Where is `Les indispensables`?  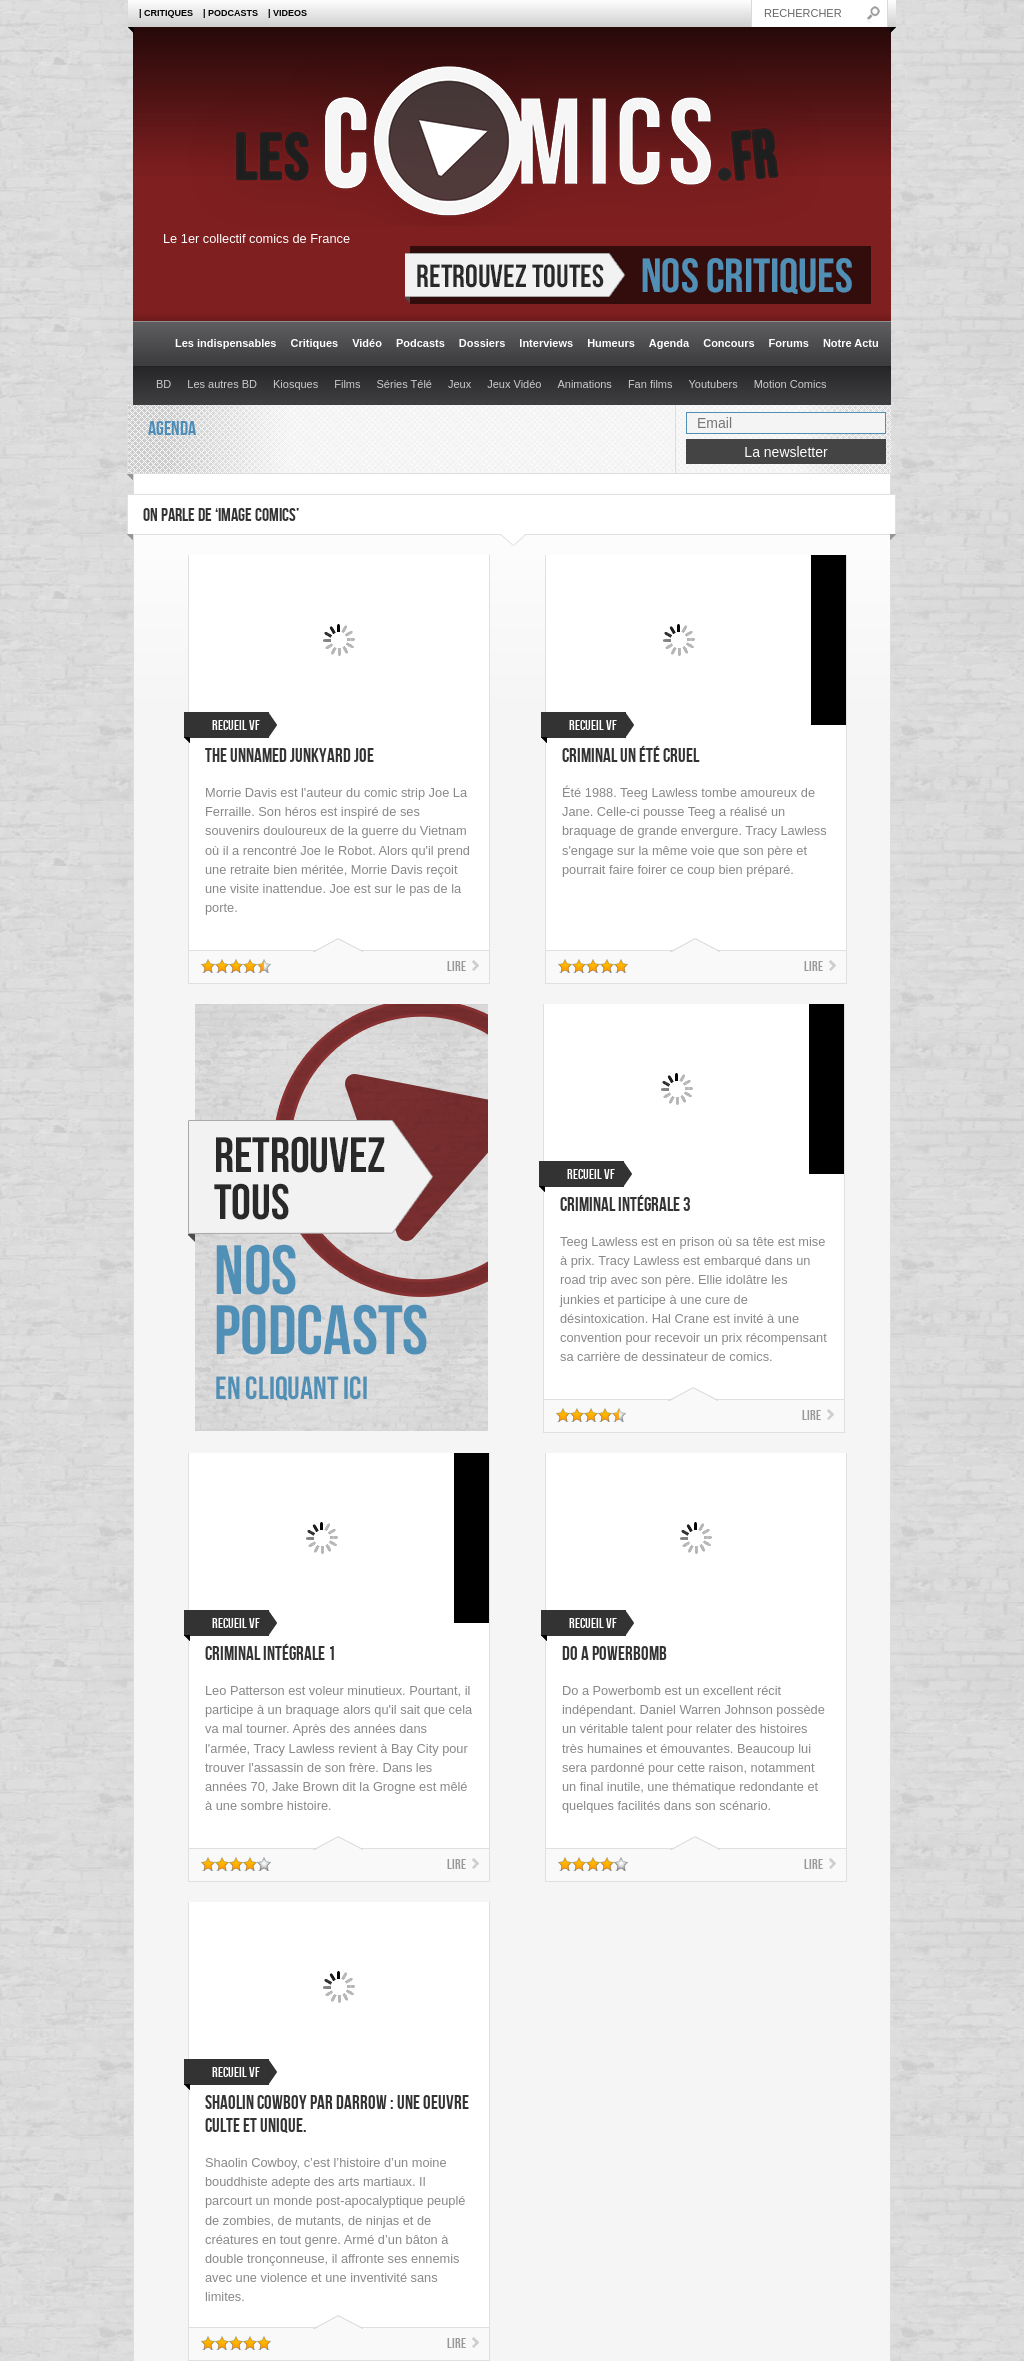
Les indispensables is located at coordinates (225, 343).